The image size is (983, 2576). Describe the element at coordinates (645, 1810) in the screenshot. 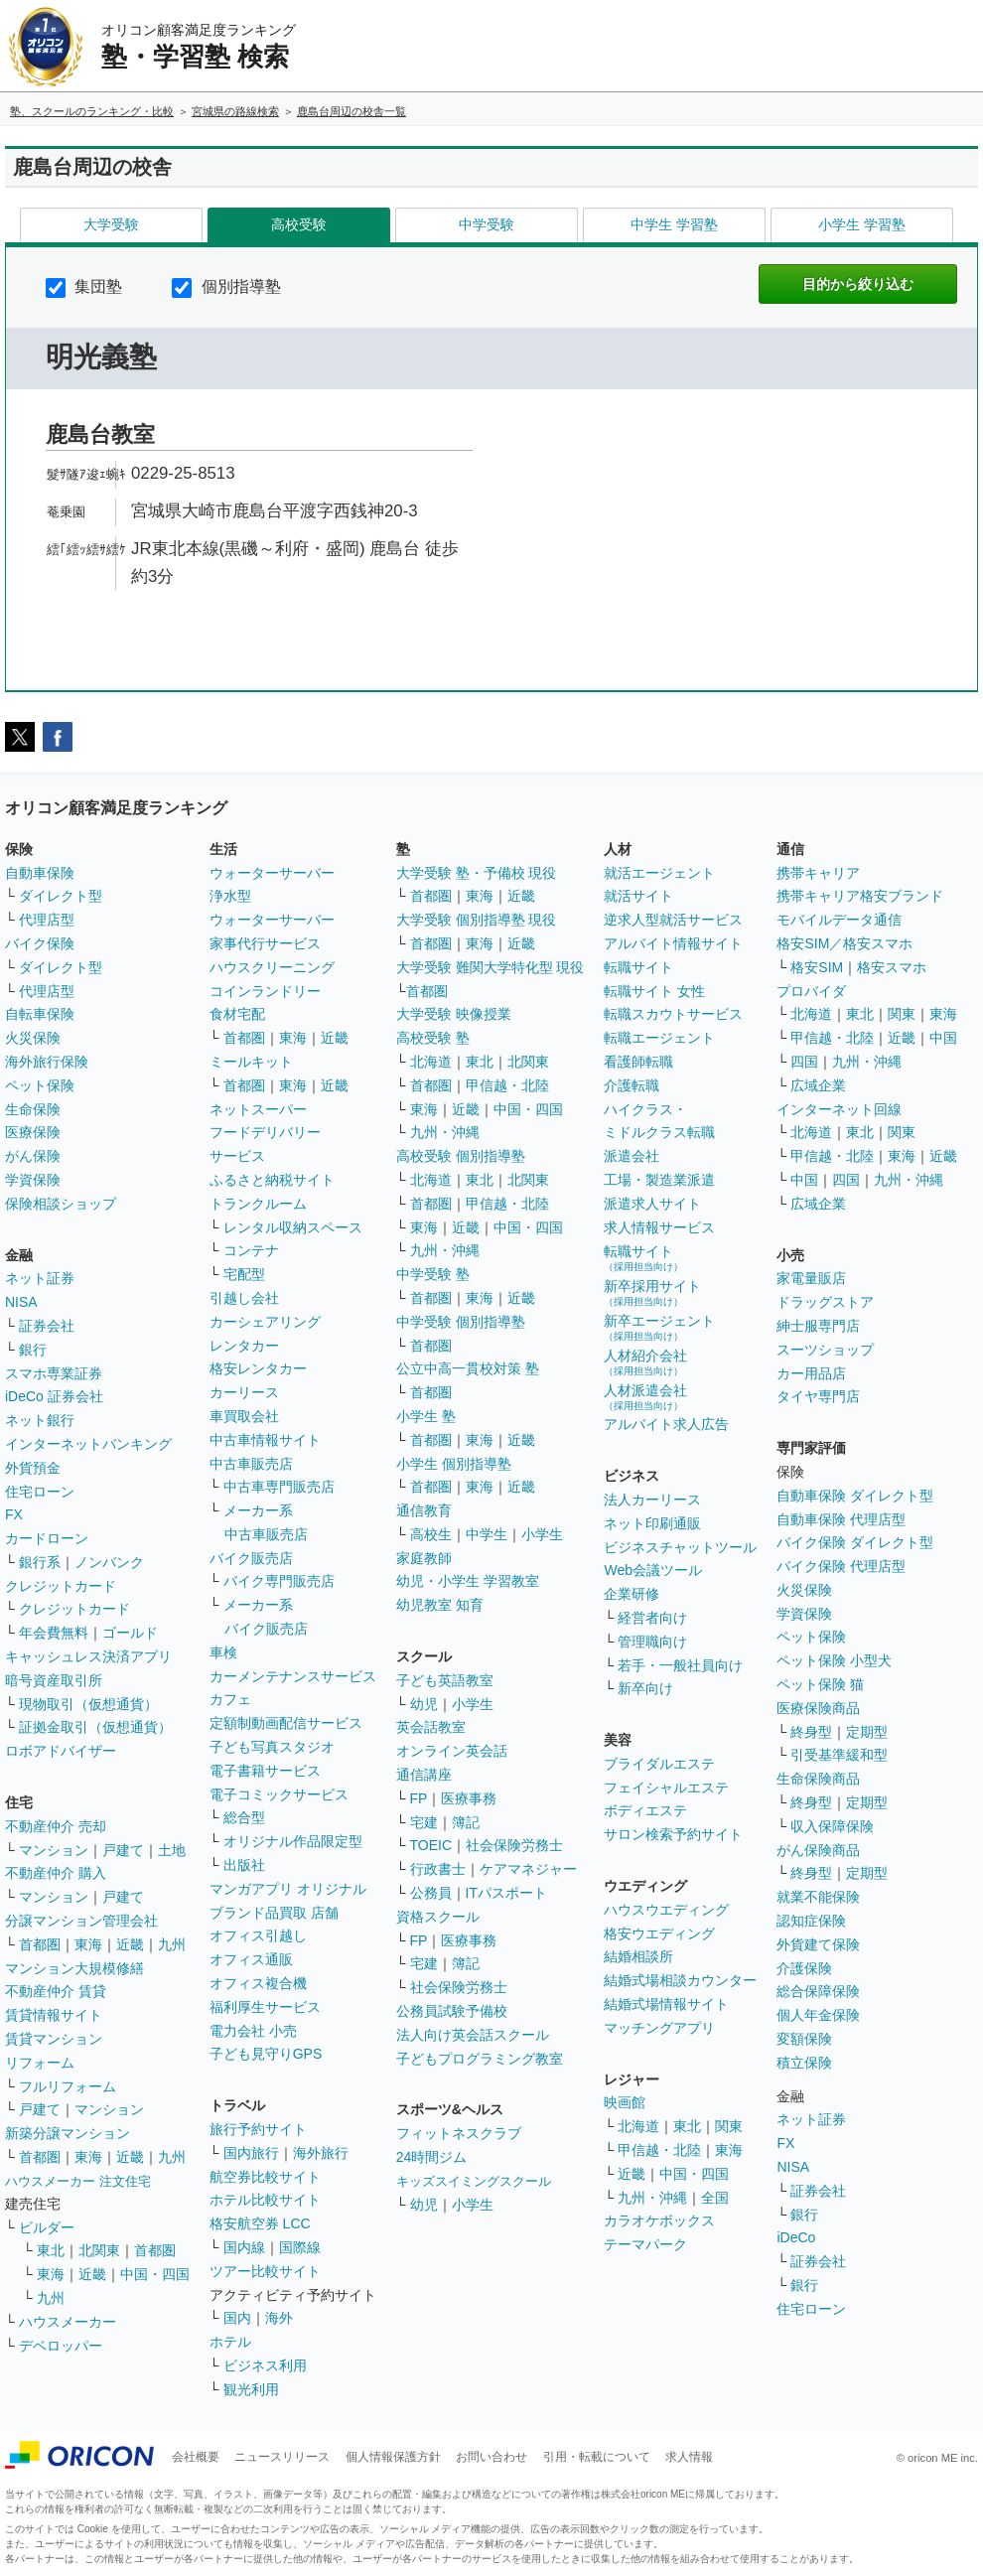

I see `ボディエステ` at that location.